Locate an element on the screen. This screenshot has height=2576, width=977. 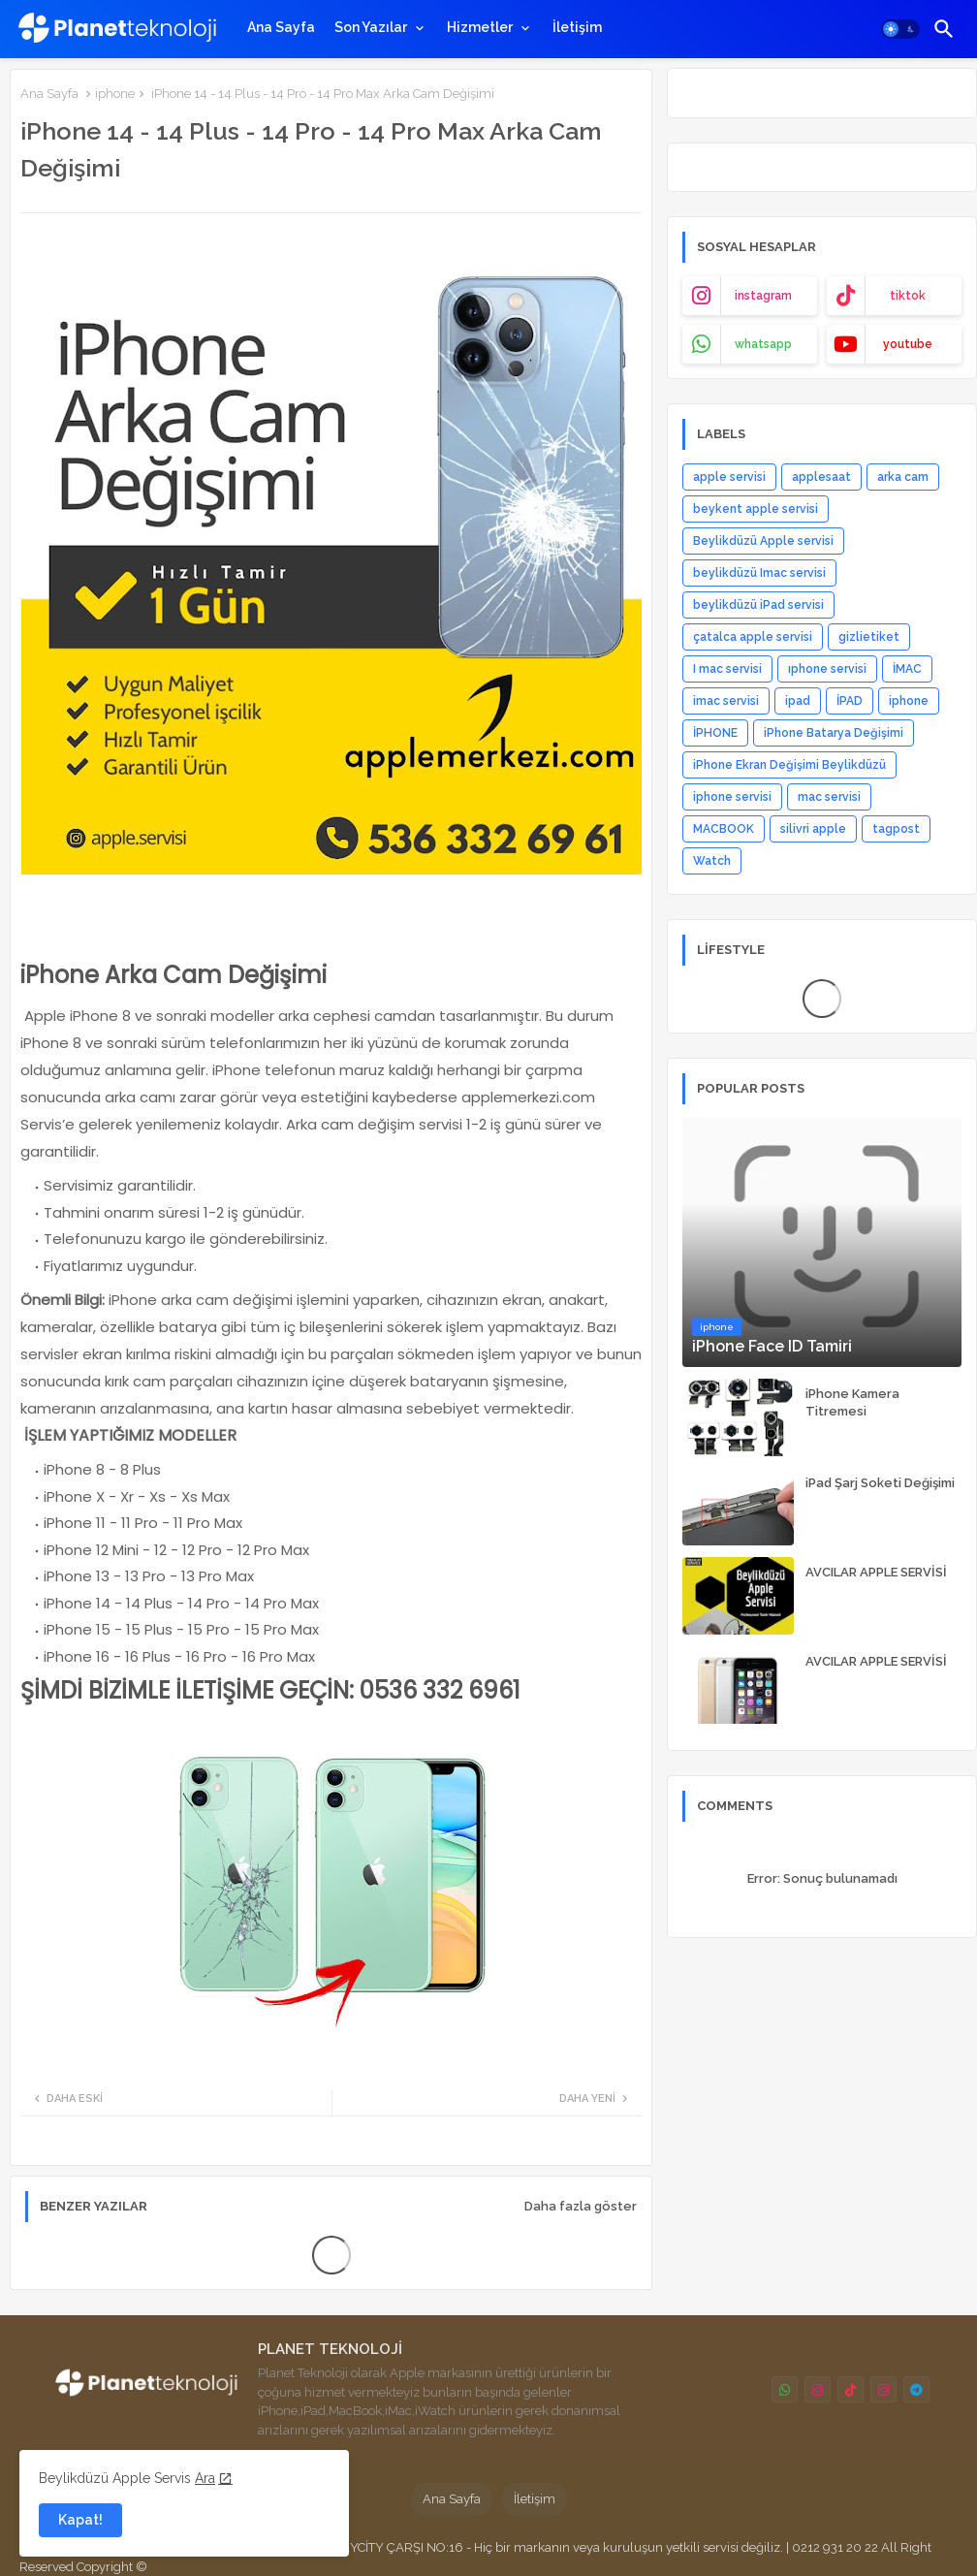
[tab] is located at coordinates (281, 27).